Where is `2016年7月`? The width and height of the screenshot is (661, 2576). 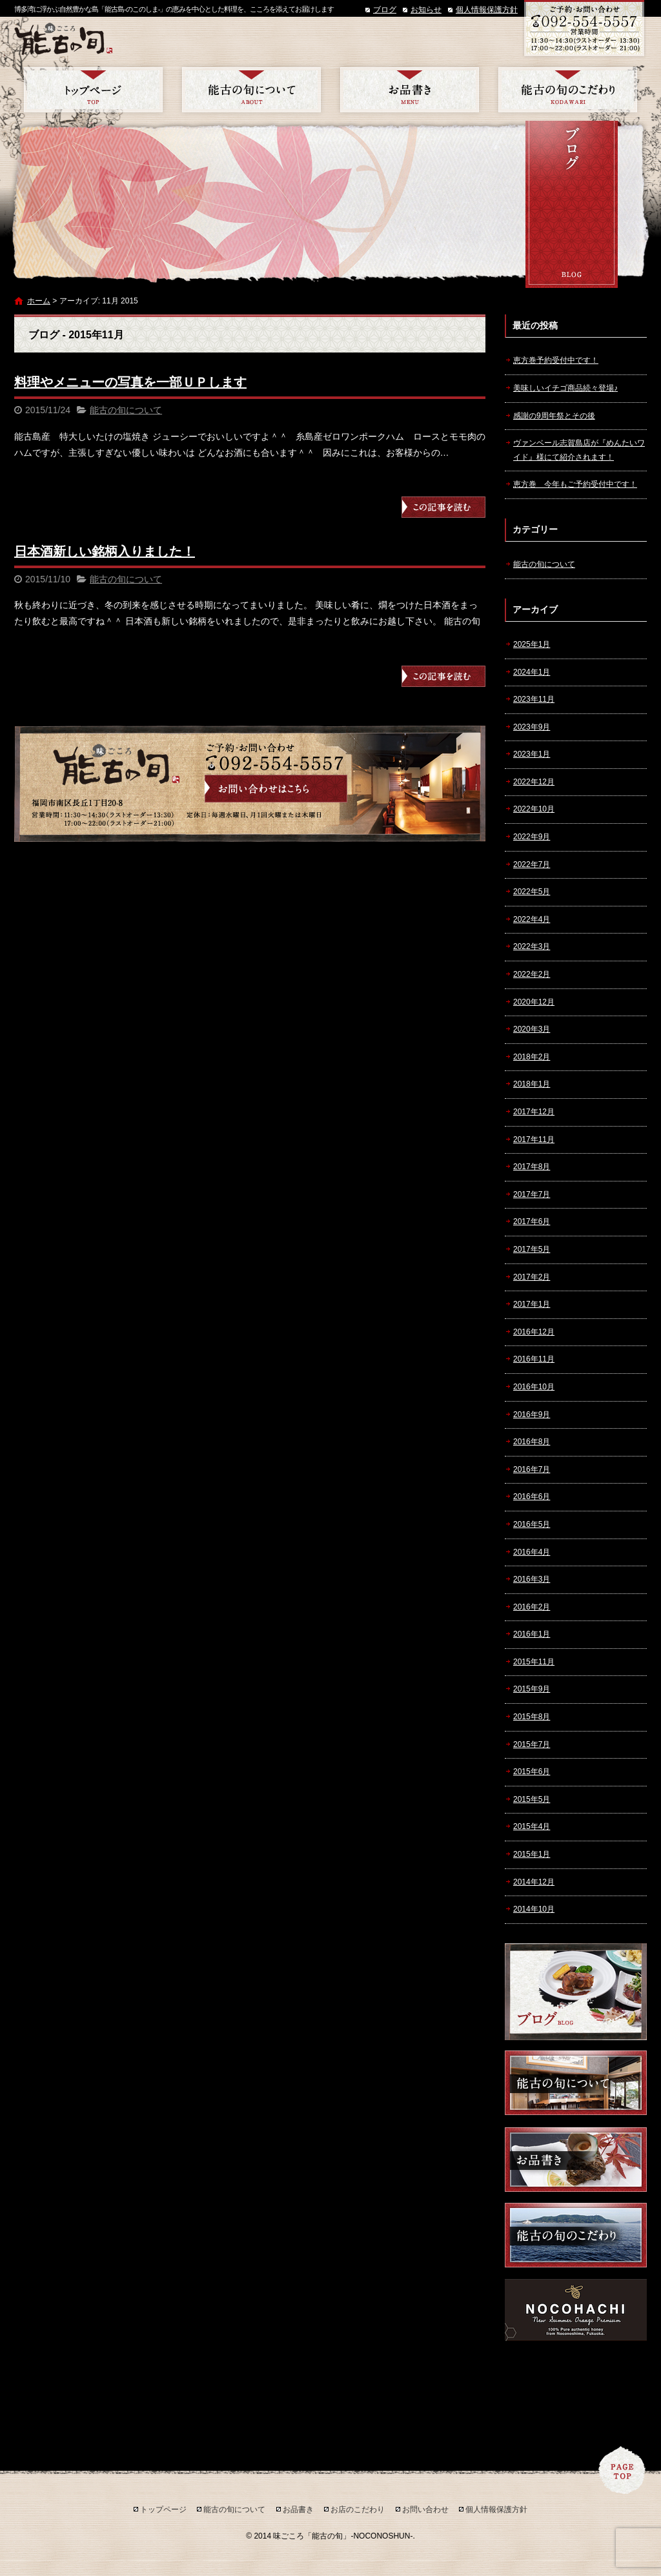
2016年7月 is located at coordinates (531, 1469).